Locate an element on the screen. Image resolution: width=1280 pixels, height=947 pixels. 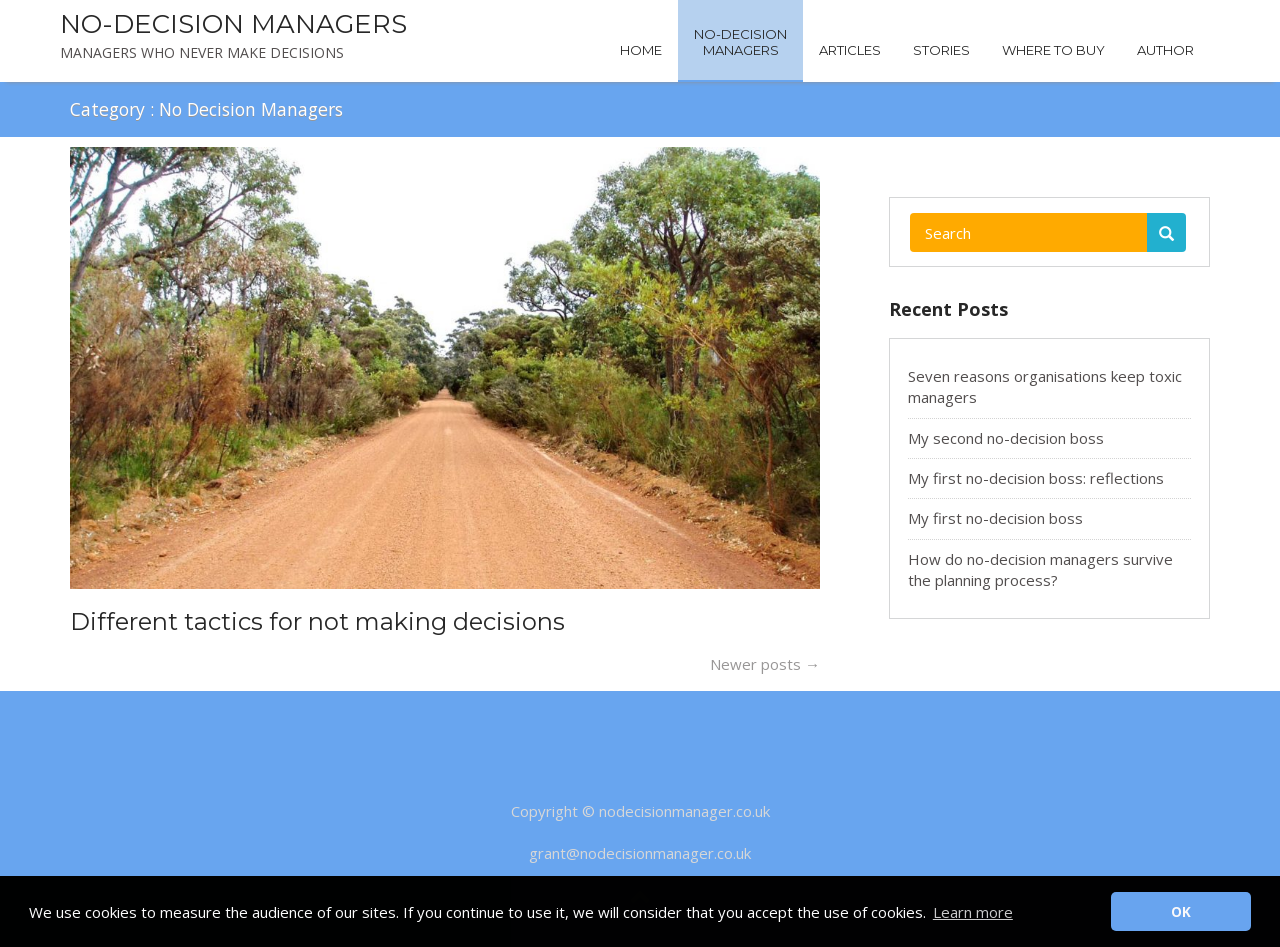
How do no-decision managers survive the planning process? is located at coordinates (1040, 569).